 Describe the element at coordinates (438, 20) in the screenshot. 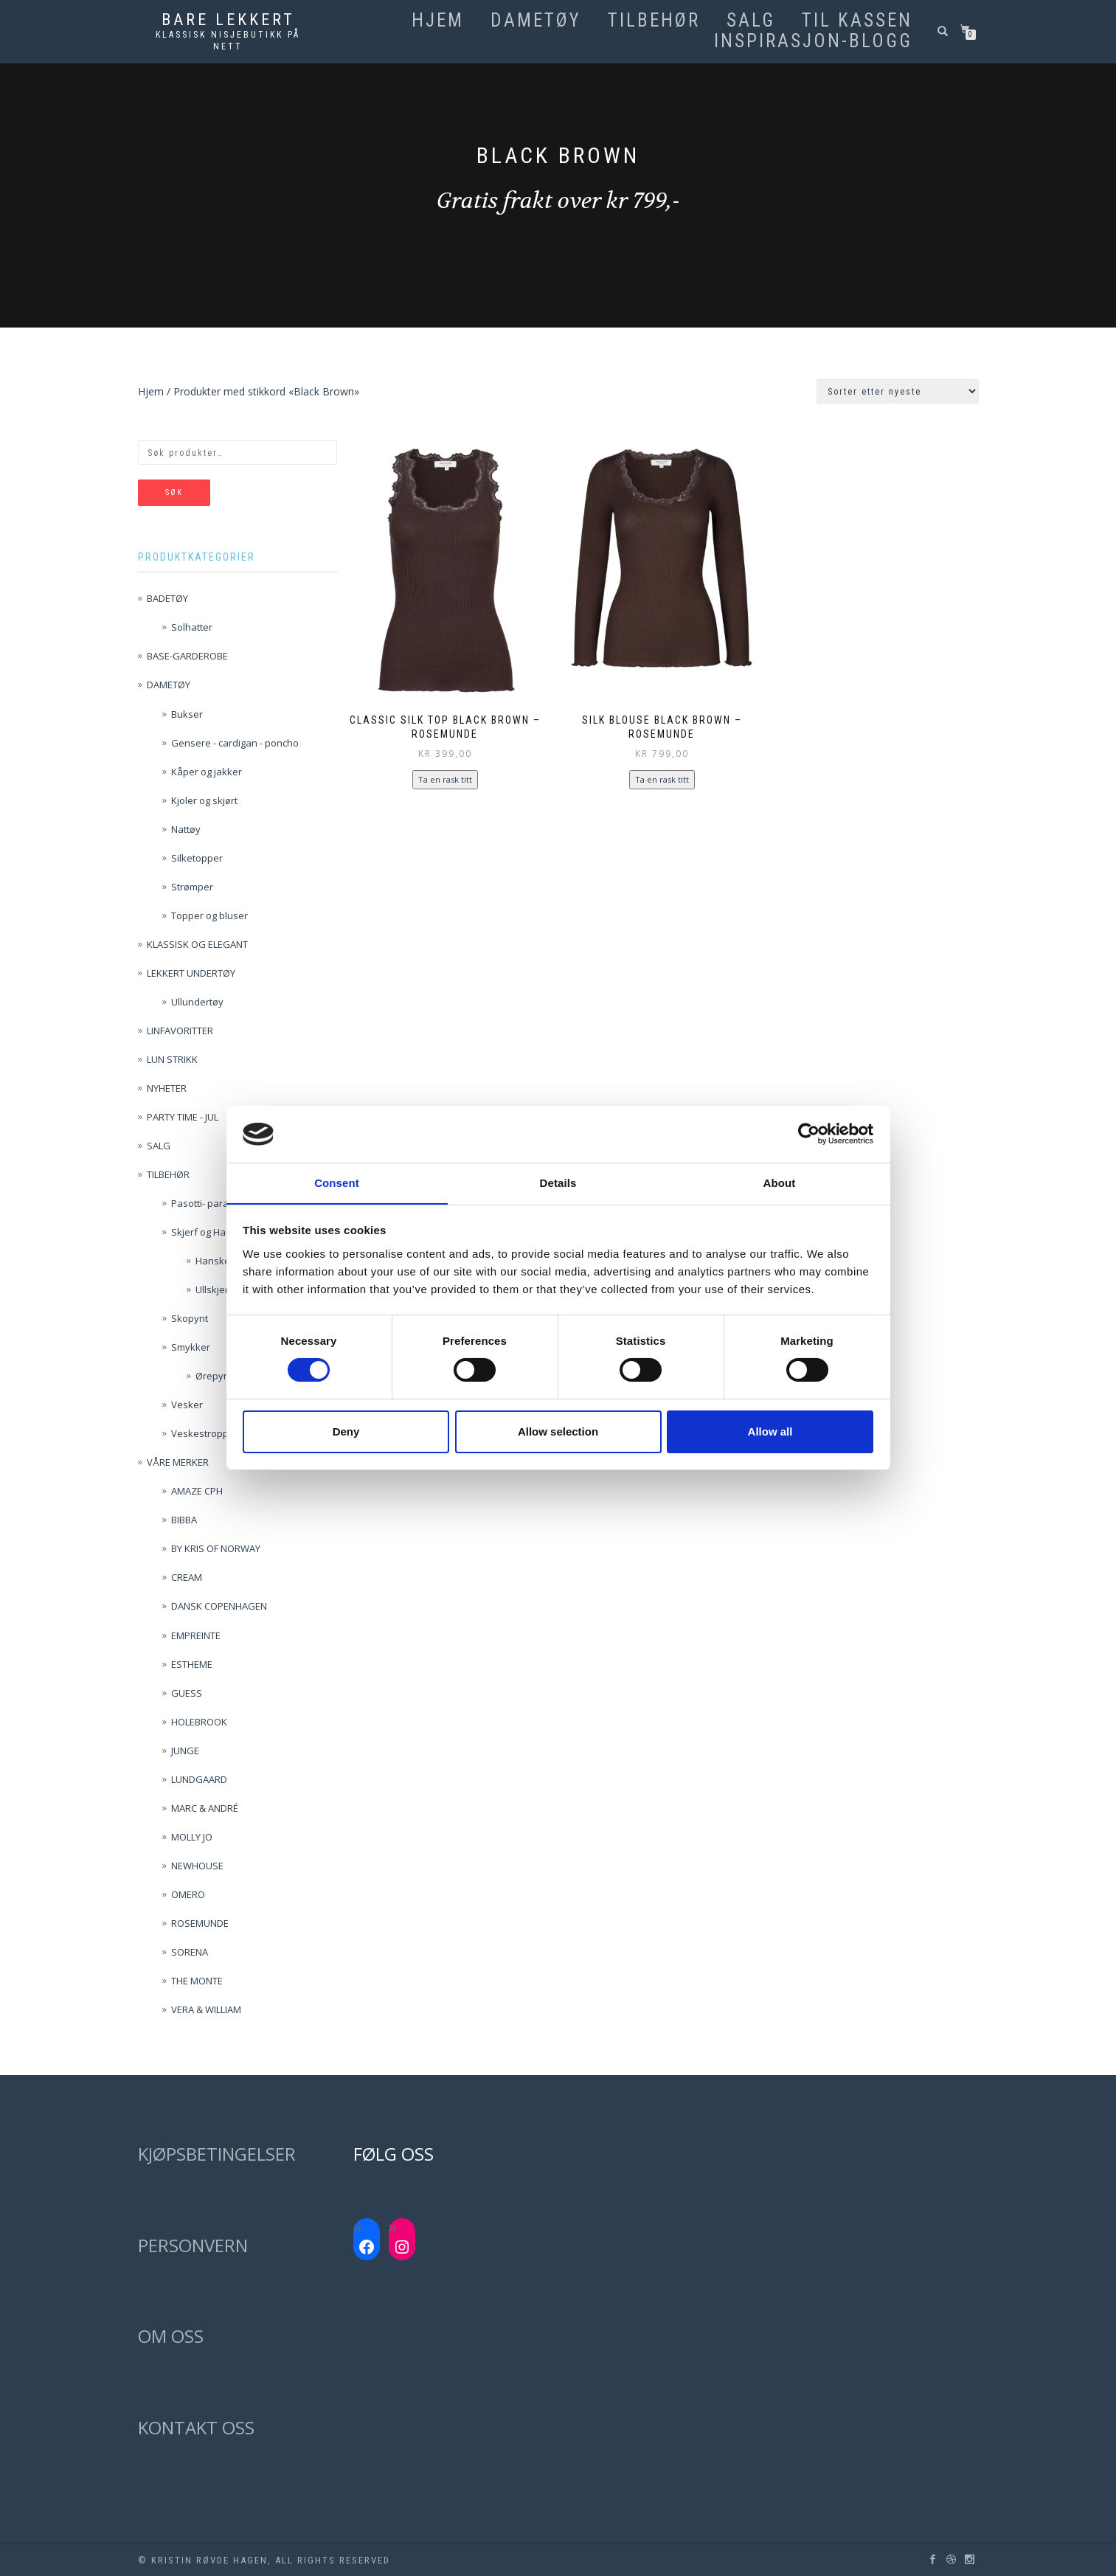

I see `Hjem` at that location.